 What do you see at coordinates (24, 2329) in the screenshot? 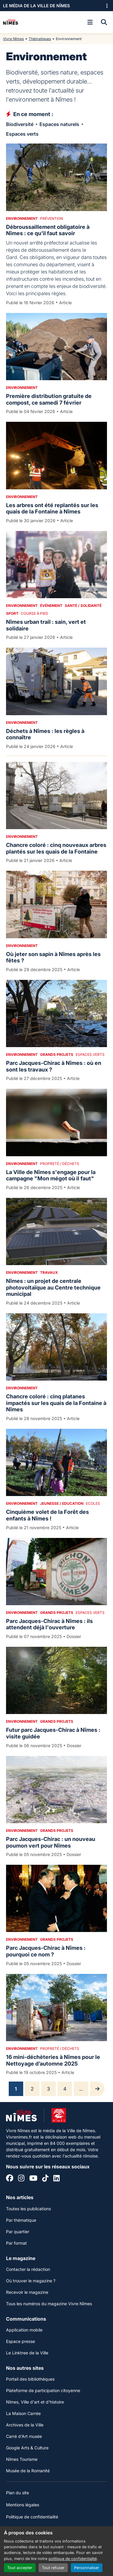
I see `Application mobile` at bounding box center [24, 2329].